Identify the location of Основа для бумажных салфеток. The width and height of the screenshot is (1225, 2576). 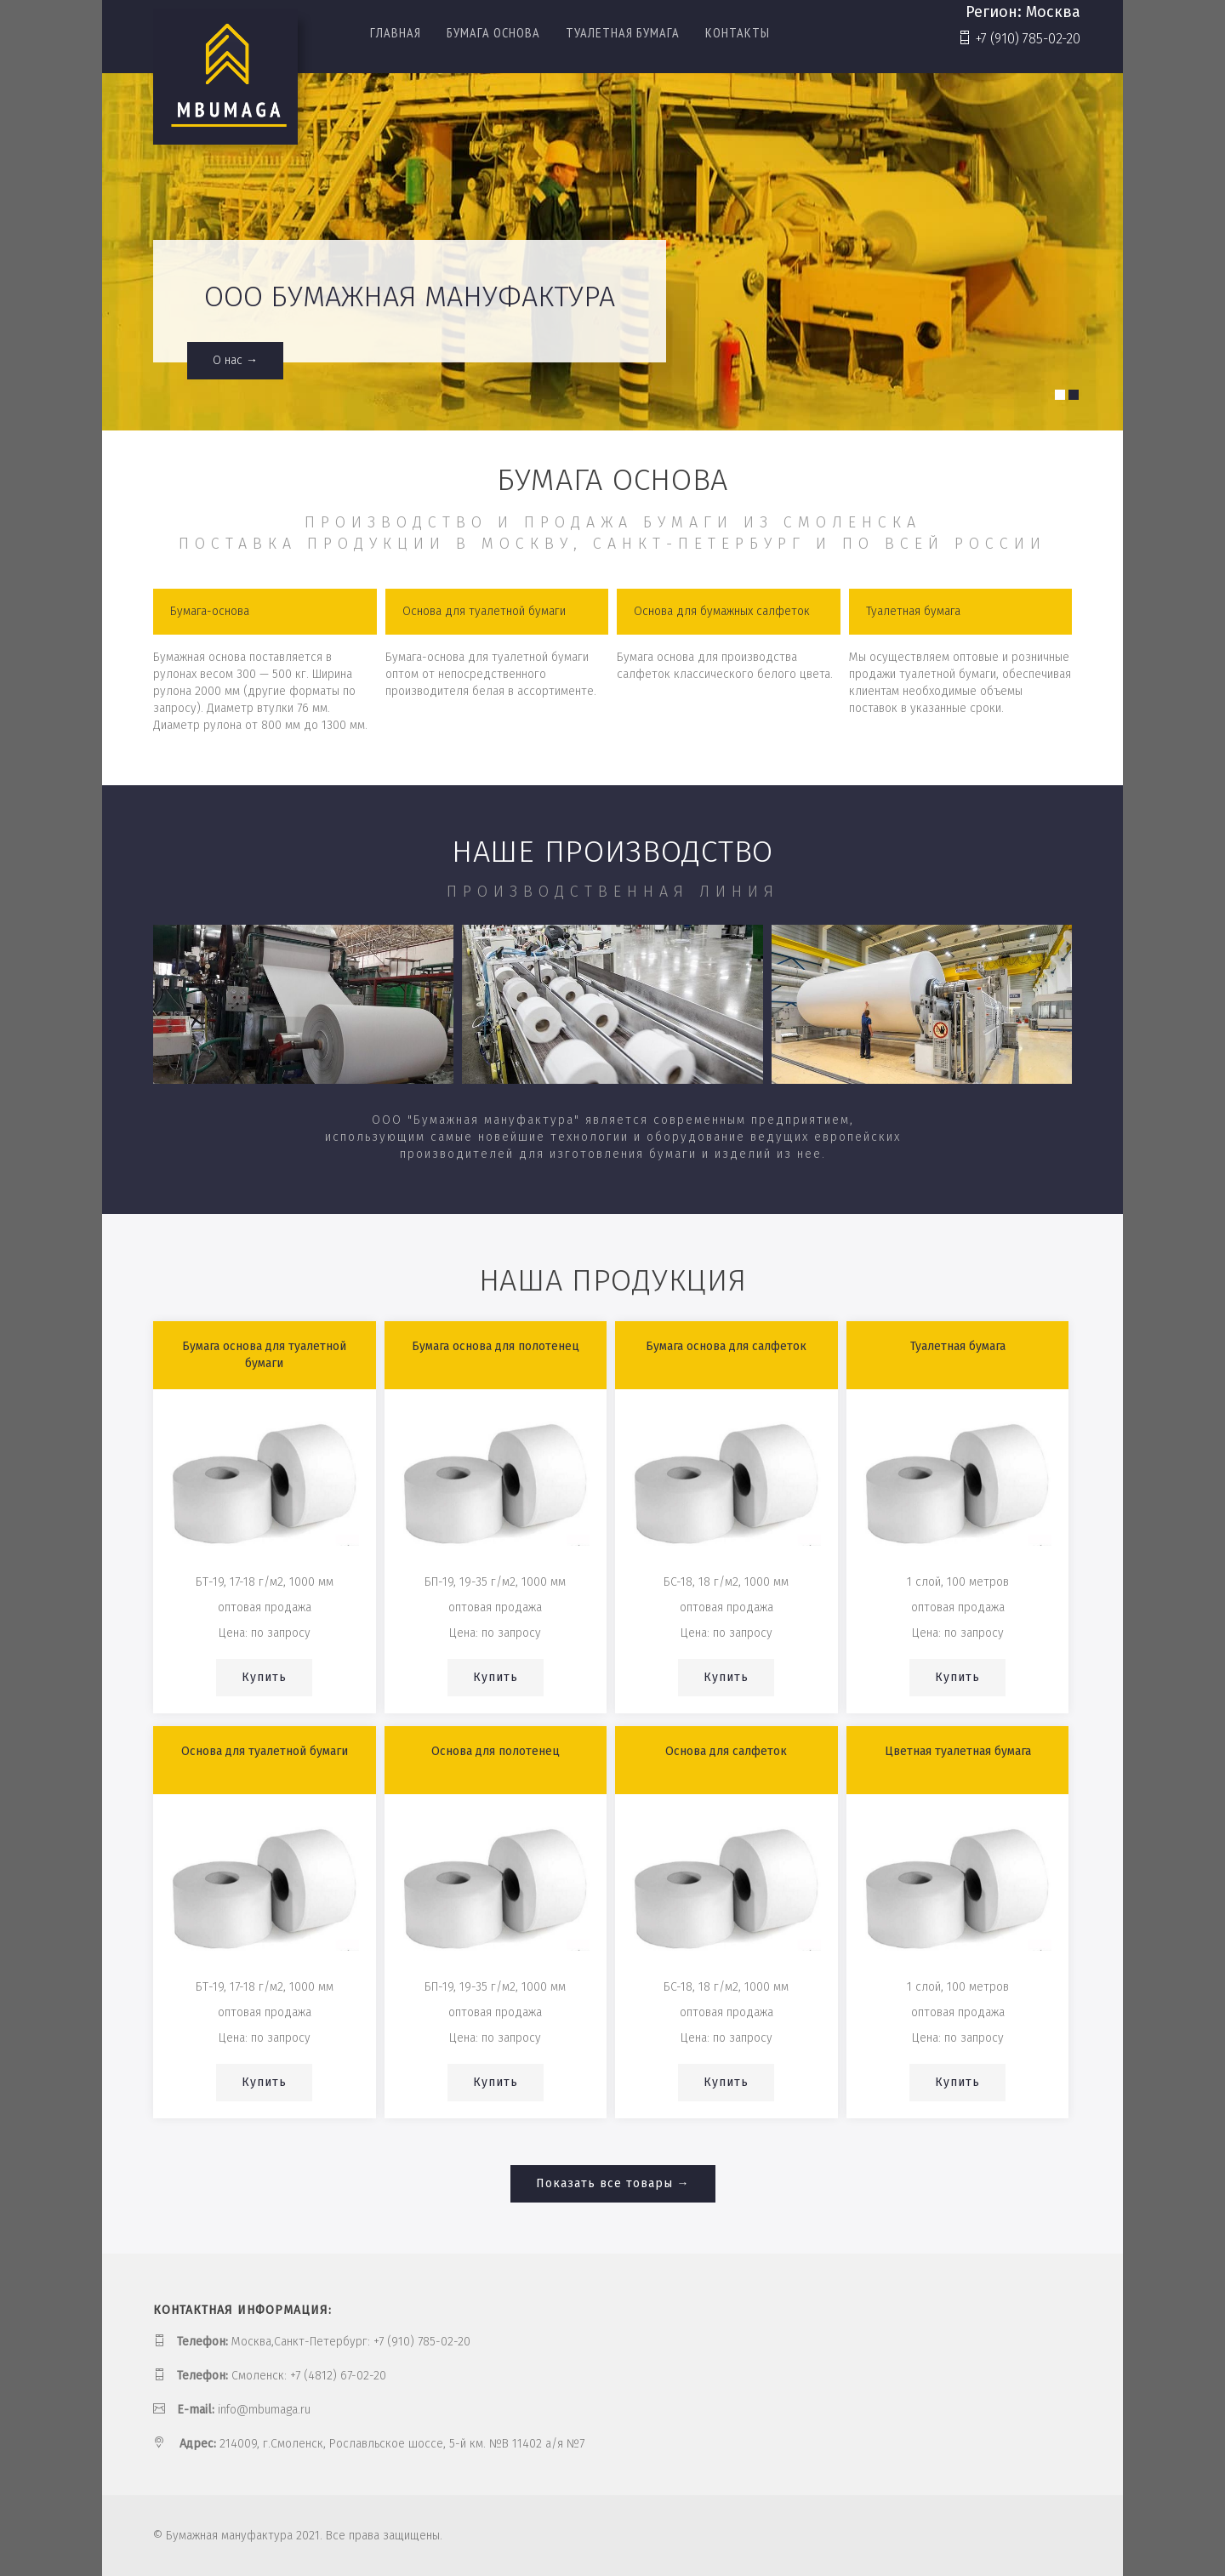
(722, 611).